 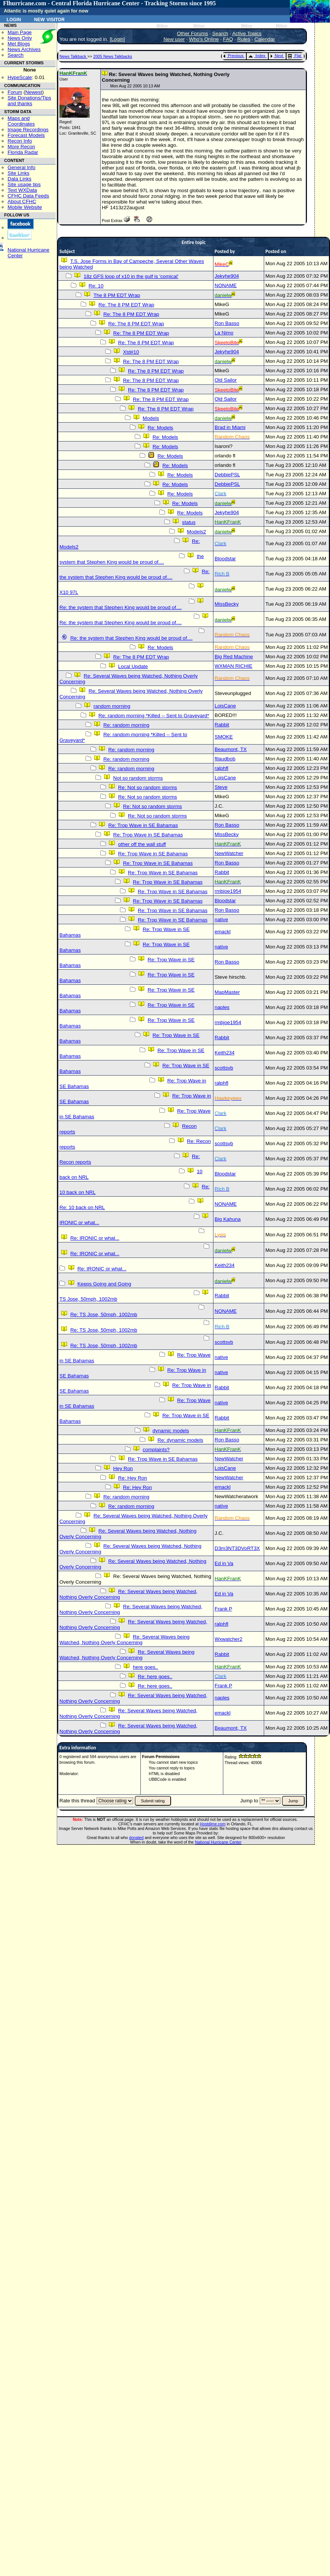 I want to click on Ed in Va, so click(x=224, y=1563).